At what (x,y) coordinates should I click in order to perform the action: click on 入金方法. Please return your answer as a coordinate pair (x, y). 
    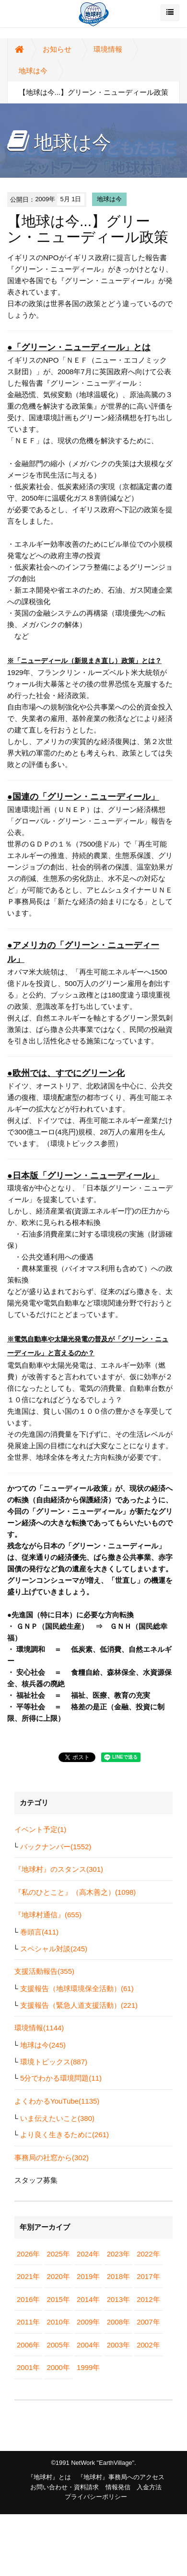
    Looking at the image, I should click on (149, 2487).